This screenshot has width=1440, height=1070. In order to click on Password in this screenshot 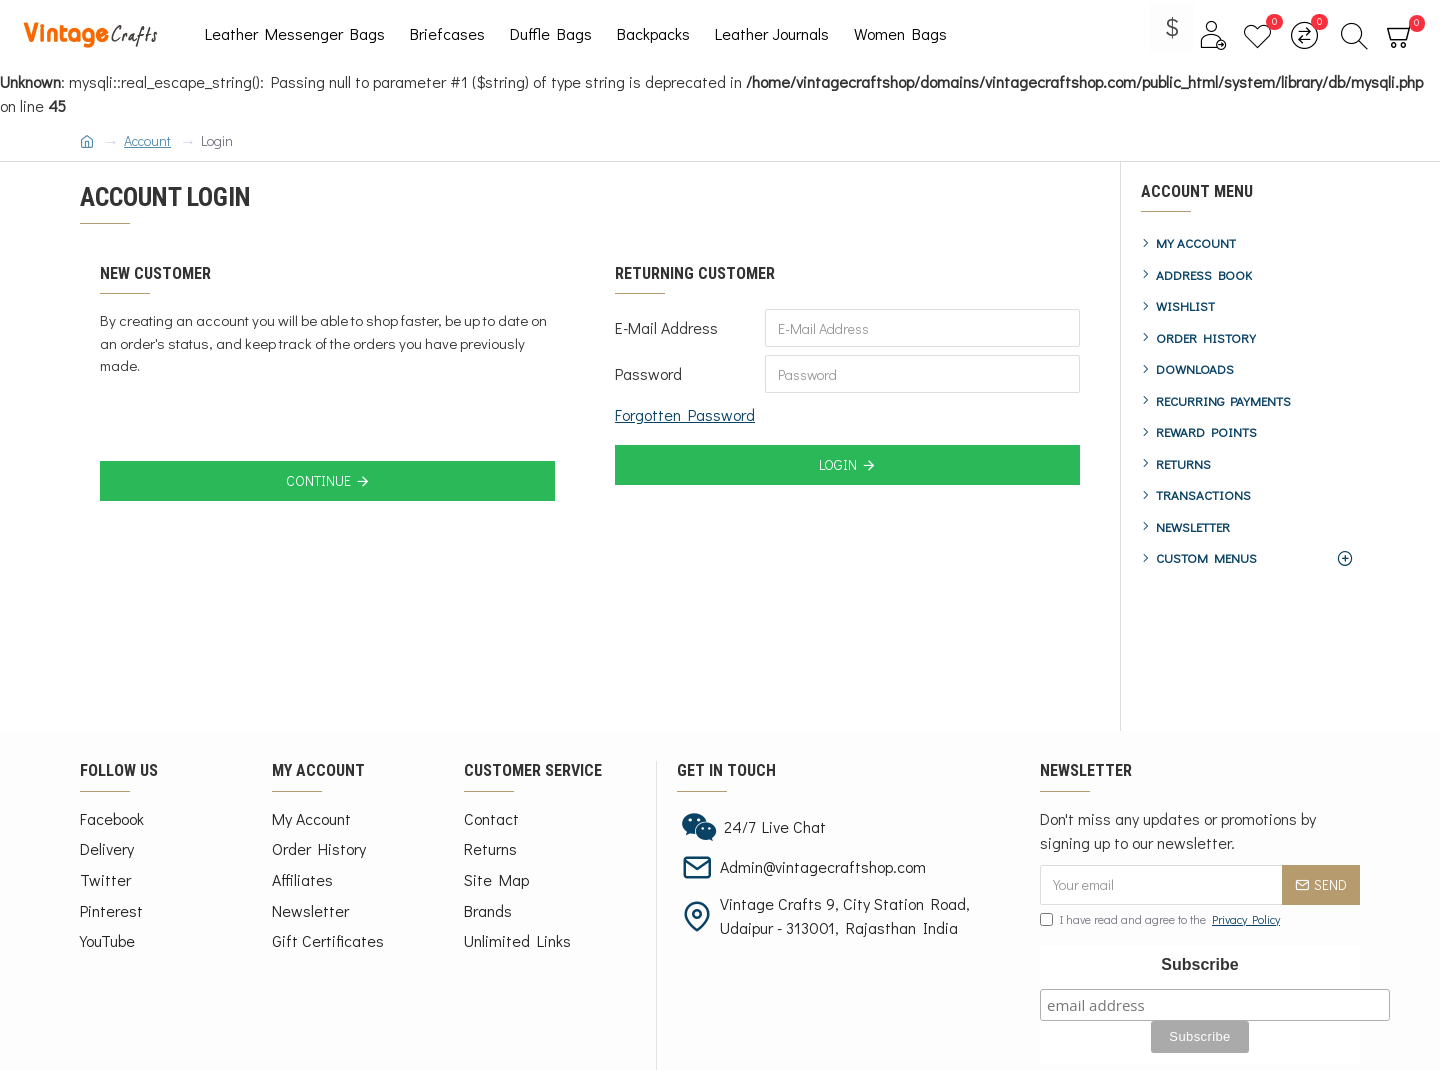, I will do `click(648, 373)`.